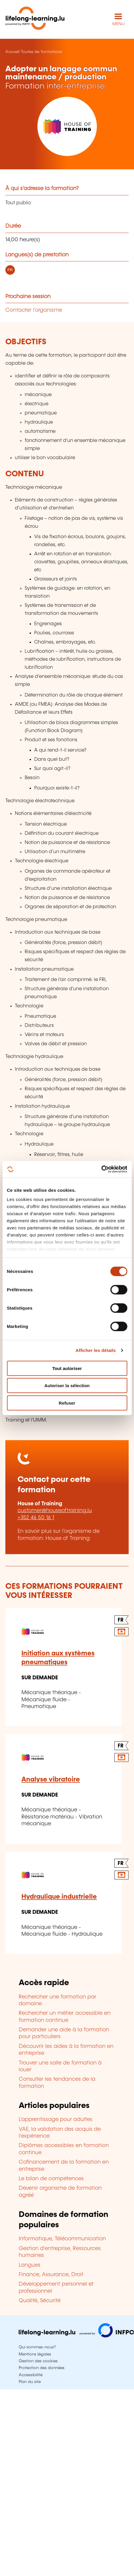  What do you see at coordinates (55, 2119) in the screenshot?
I see `L'apprentissage pour adultes` at bounding box center [55, 2119].